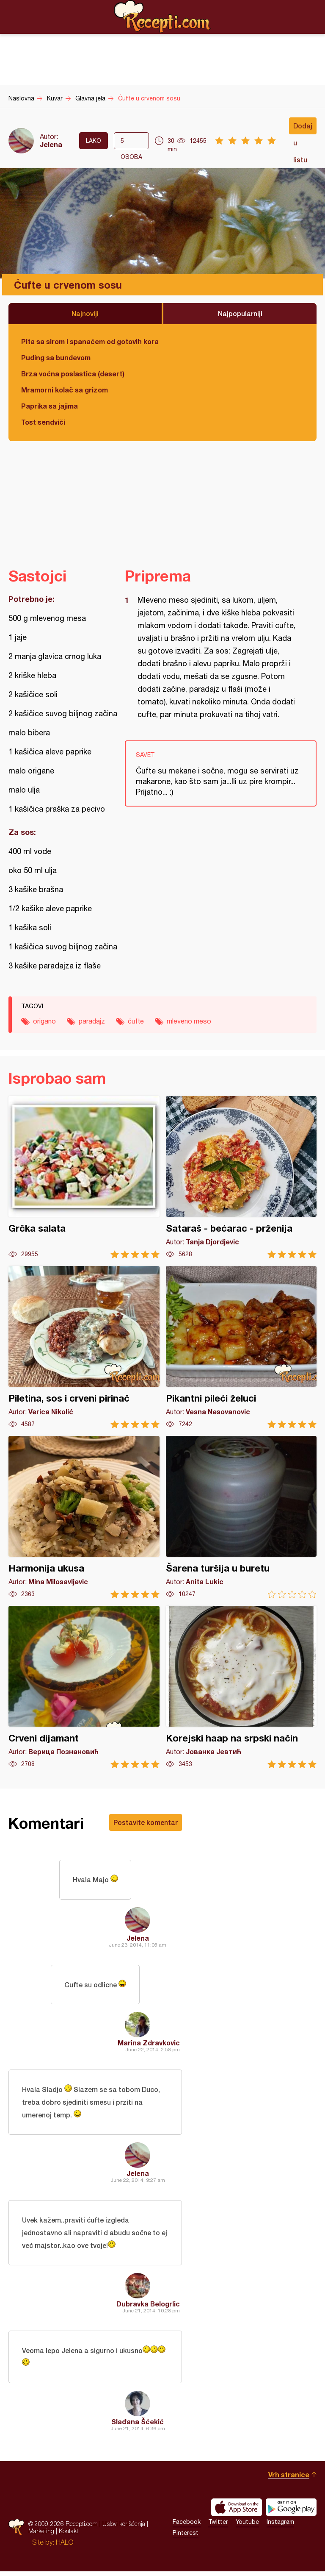 This screenshot has width=325, height=2576. What do you see at coordinates (149, 2045) in the screenshot?
I see `Marina Zdravkovic` at bounding box center [149, 2045].